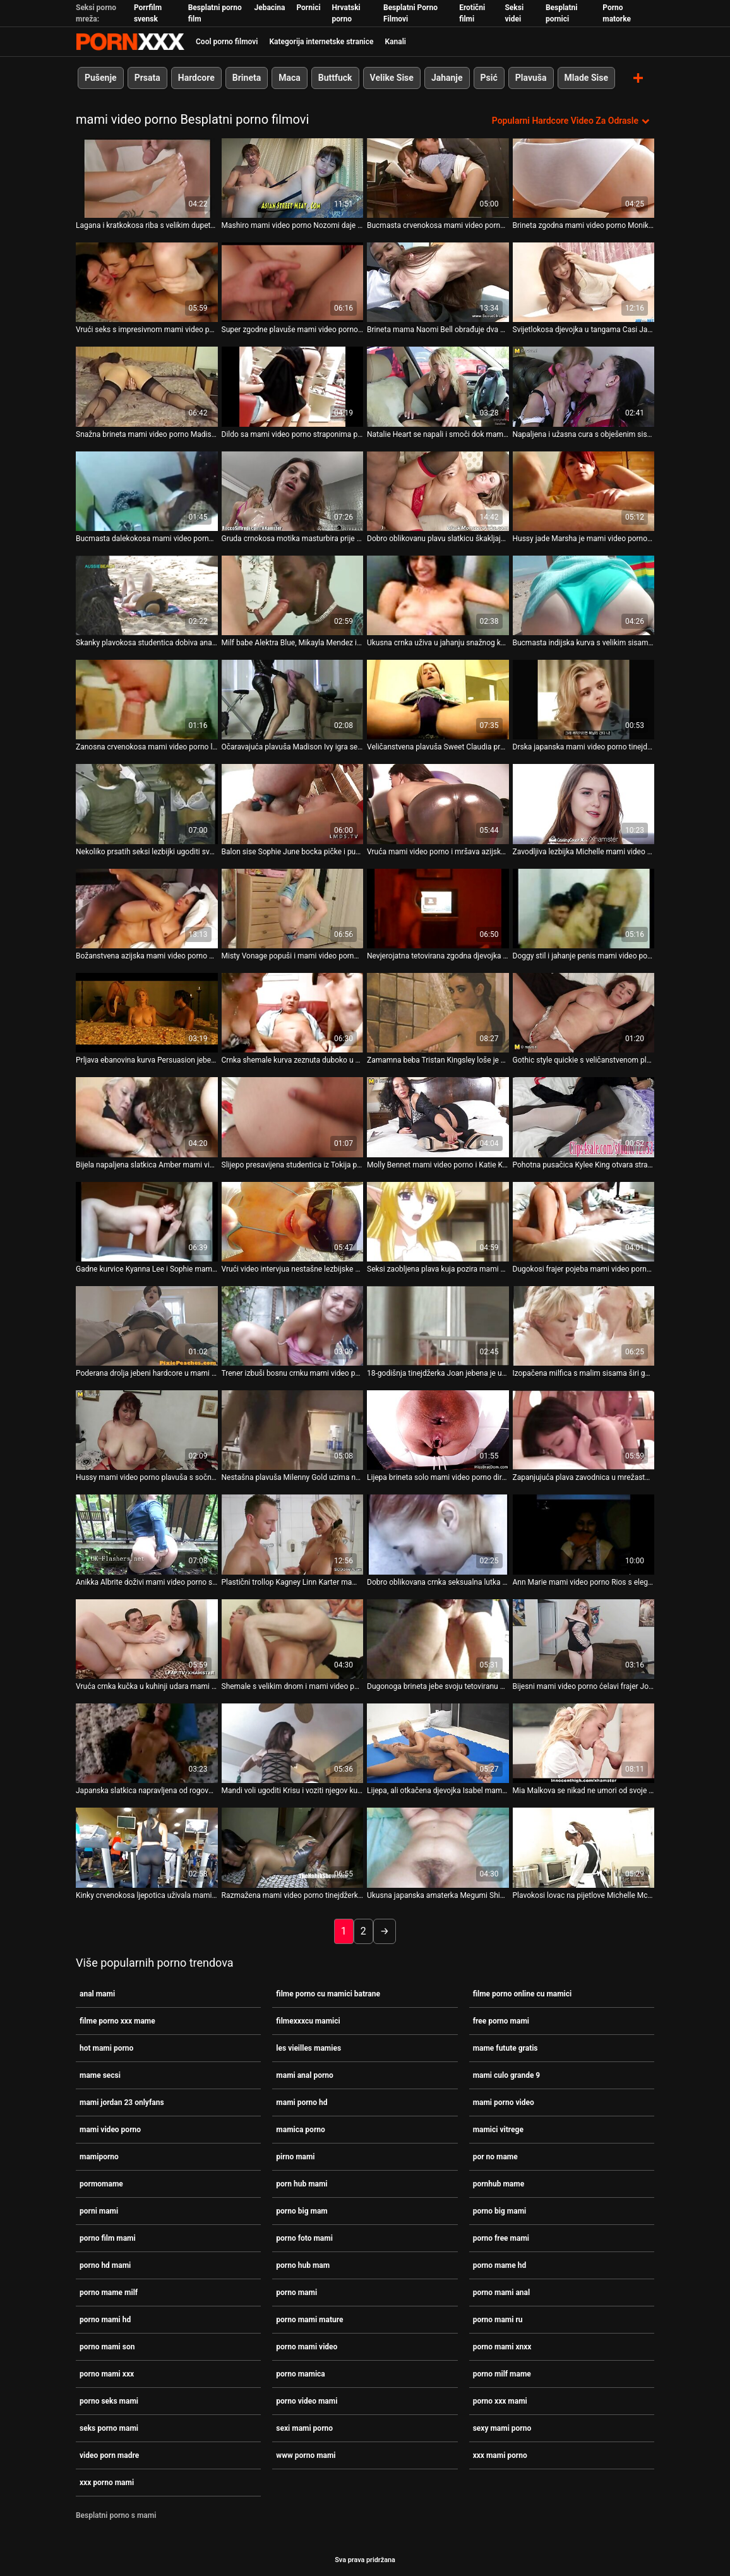 This screenshot has width=730, height=2576. Describe the element at coordinates (109, 2291) in the screenshot. I see `porno mame milf` at that location.